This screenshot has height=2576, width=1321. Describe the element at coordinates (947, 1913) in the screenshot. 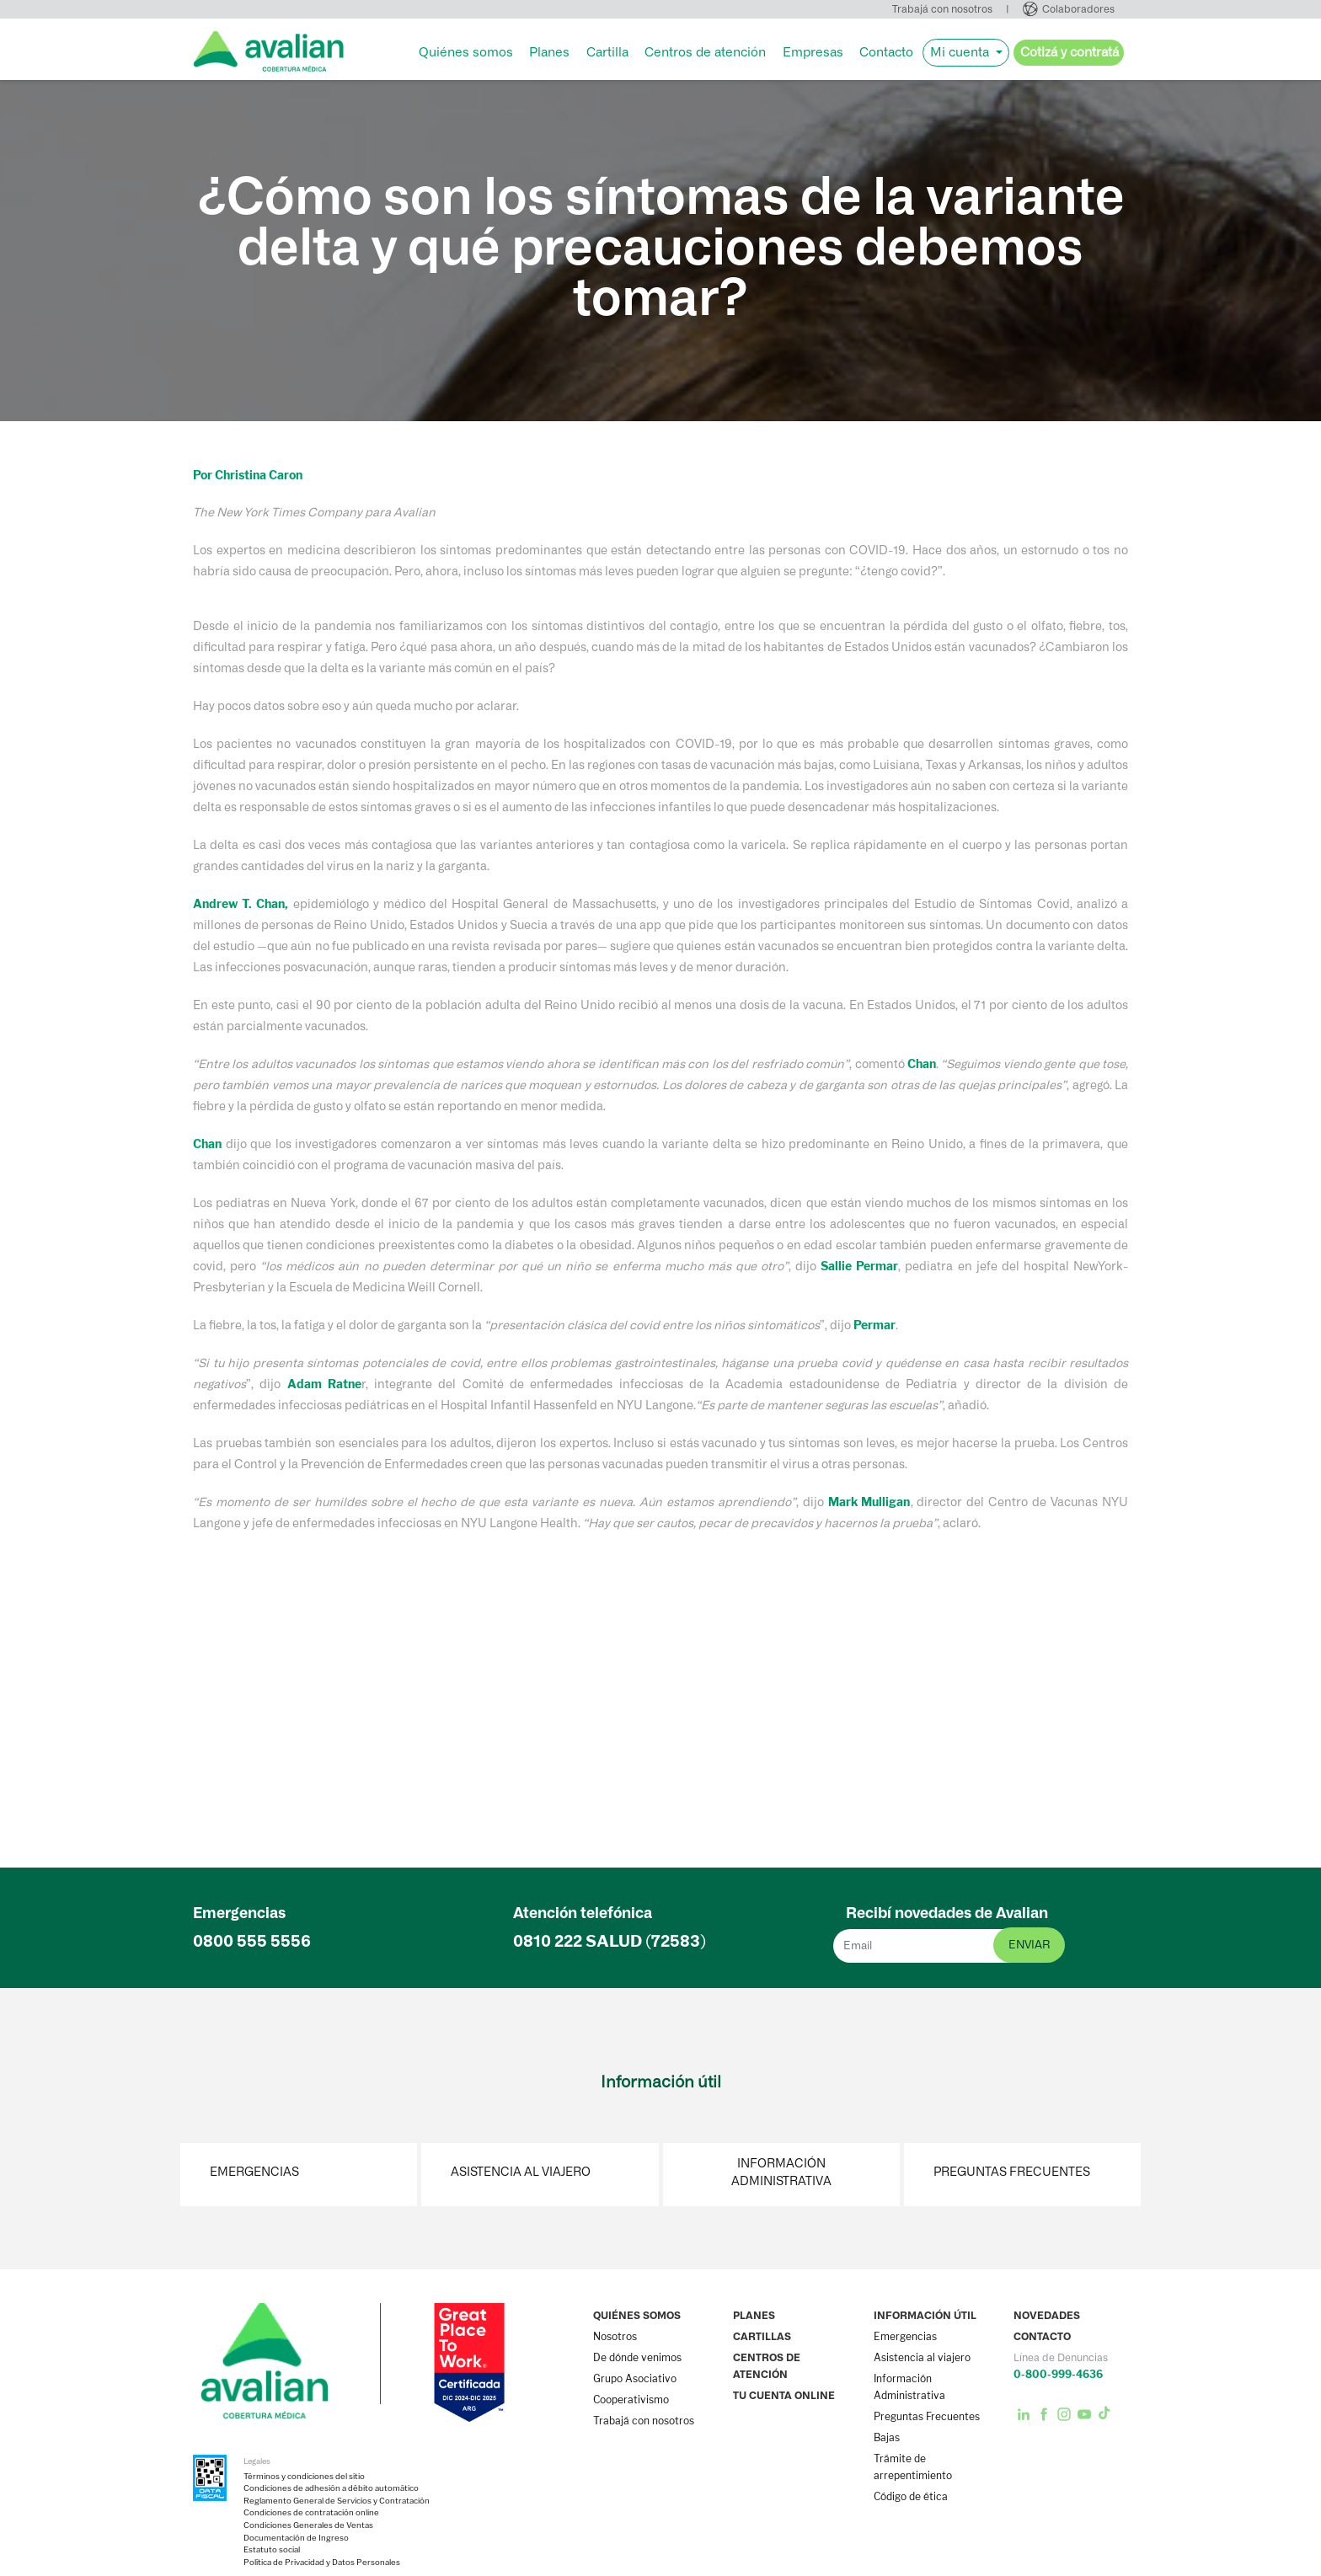

I see `Recibí novedades de Avalian` at that location.